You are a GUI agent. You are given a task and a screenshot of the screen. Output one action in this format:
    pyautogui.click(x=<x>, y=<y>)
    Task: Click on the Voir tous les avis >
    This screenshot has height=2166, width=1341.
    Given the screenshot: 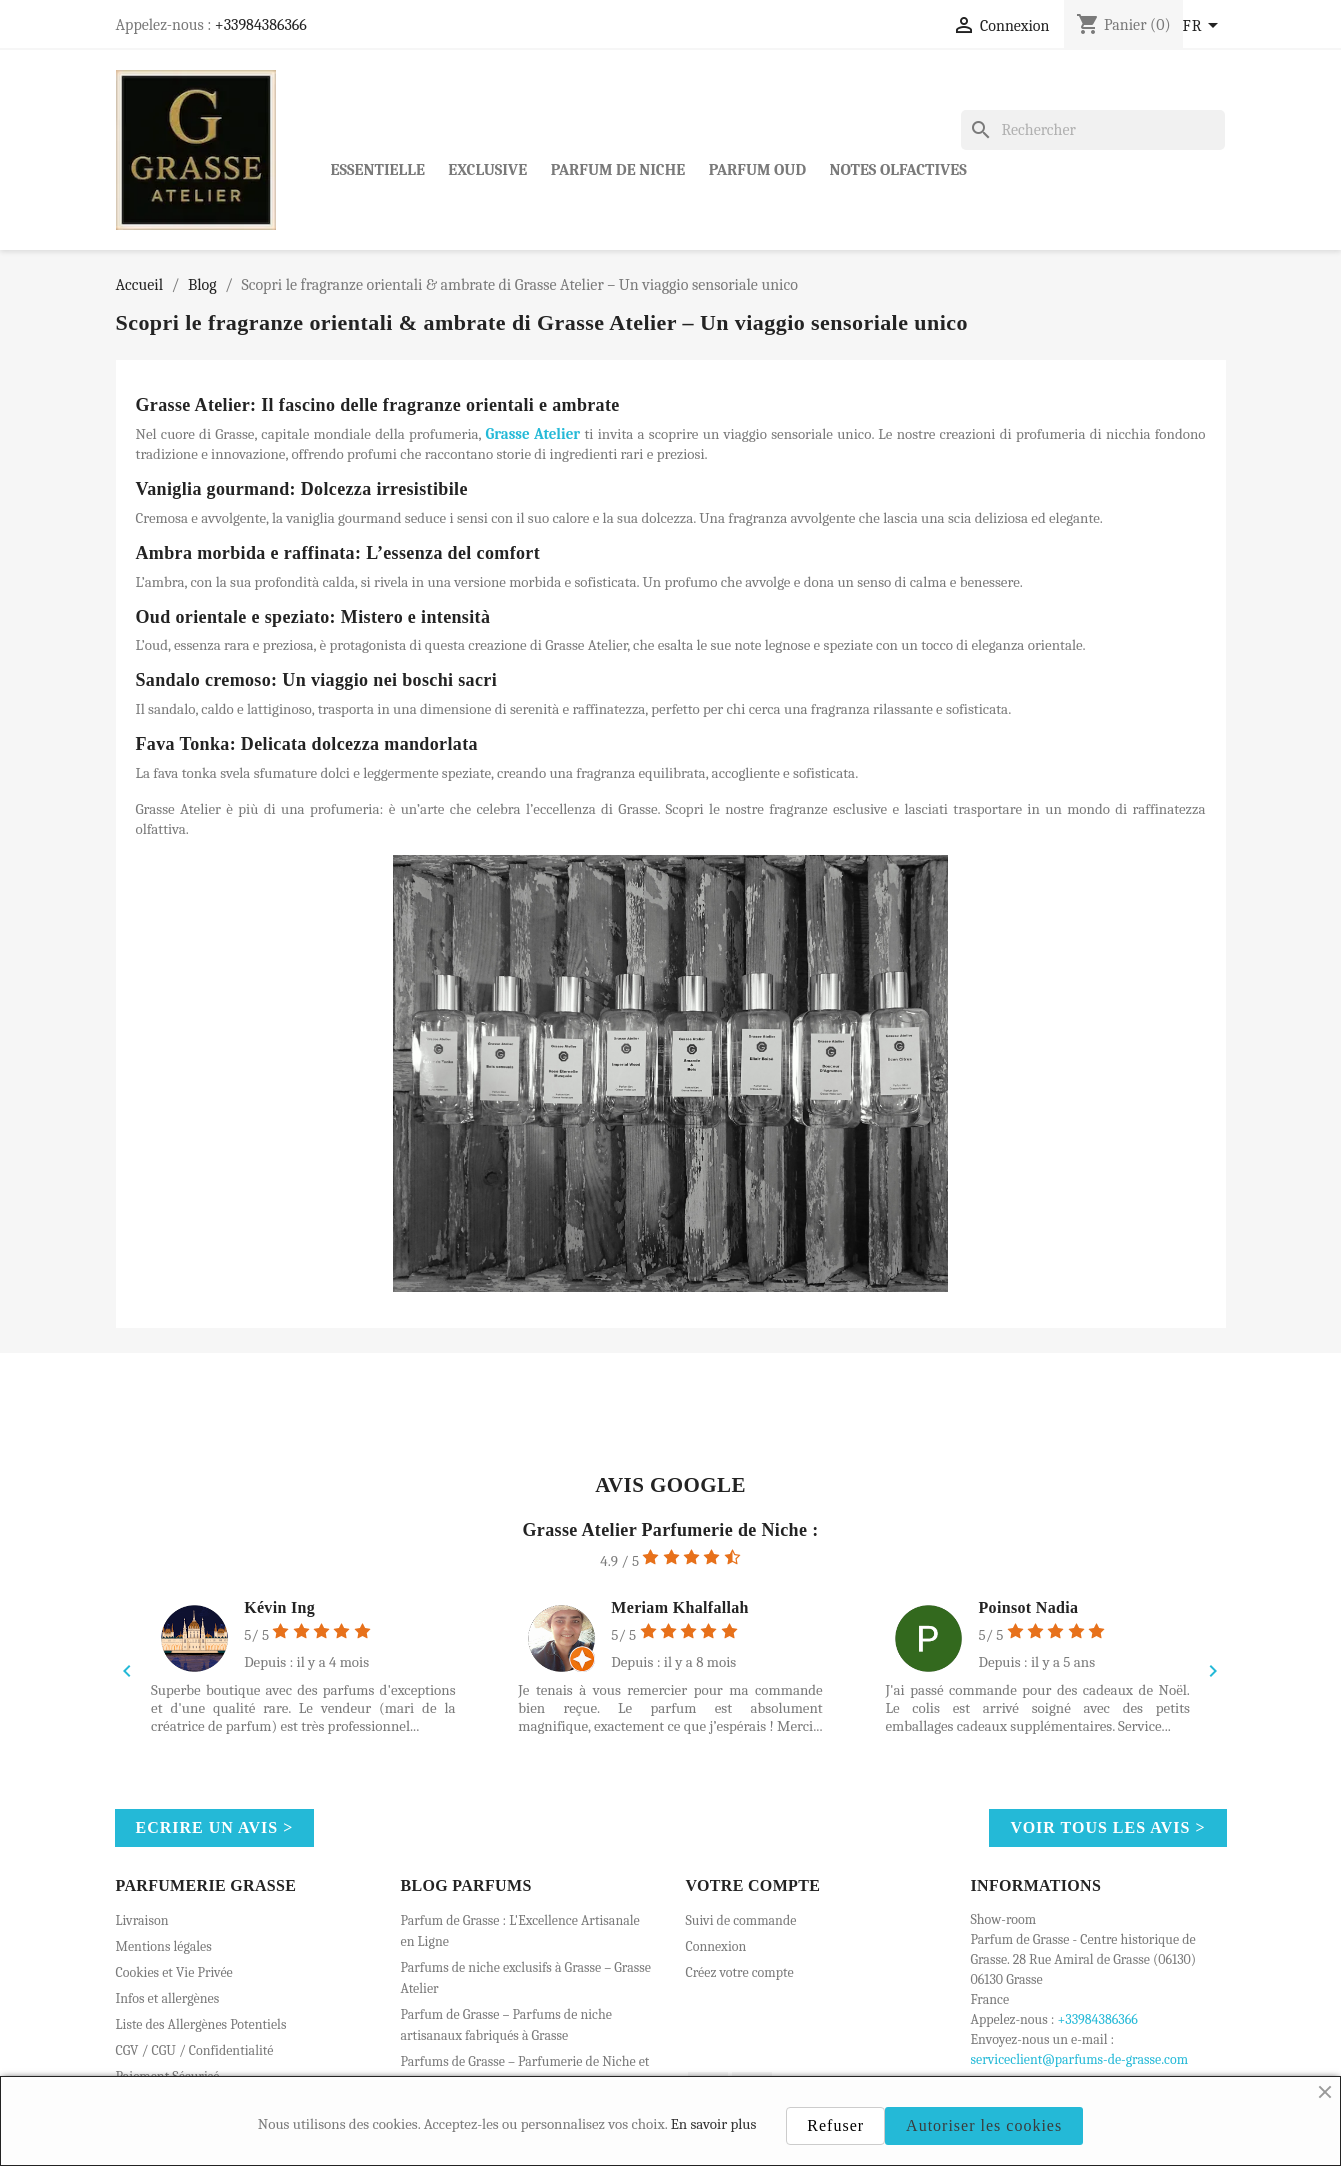 What is the action you would take?
    pyautogui.click(x=1107, y=1827)
    